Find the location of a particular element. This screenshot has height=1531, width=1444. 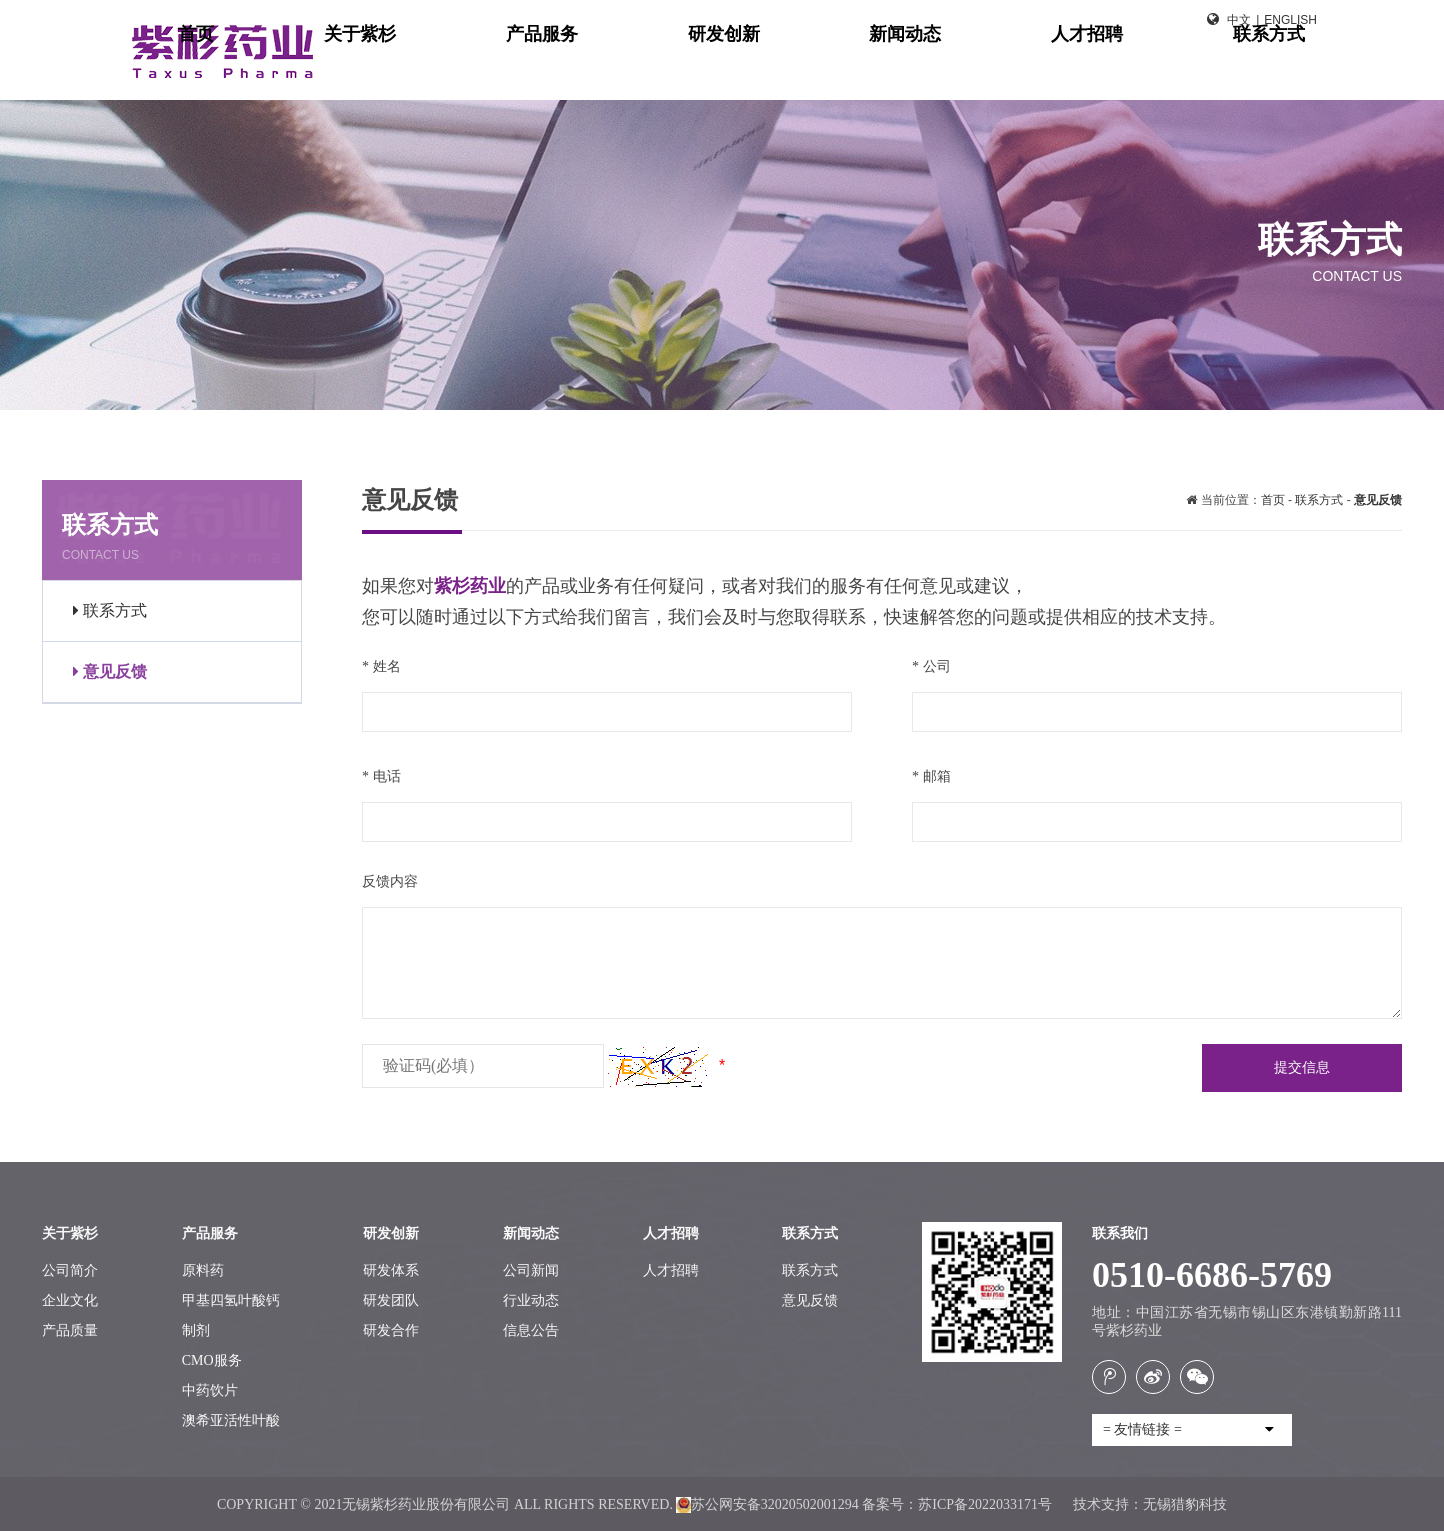

人才招聘 is located at coordinates (1172, 70).